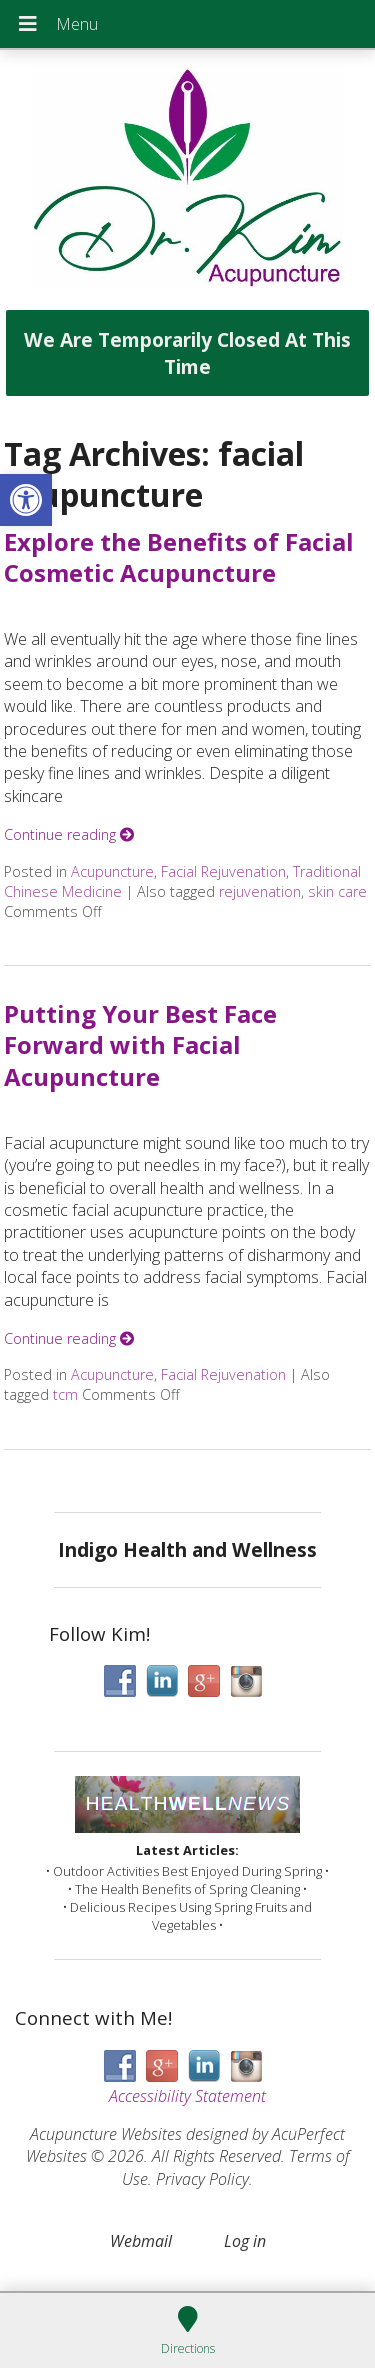  Describe the element at coordinates (337, 891) in the screenshot. I see `skin care` at that location.